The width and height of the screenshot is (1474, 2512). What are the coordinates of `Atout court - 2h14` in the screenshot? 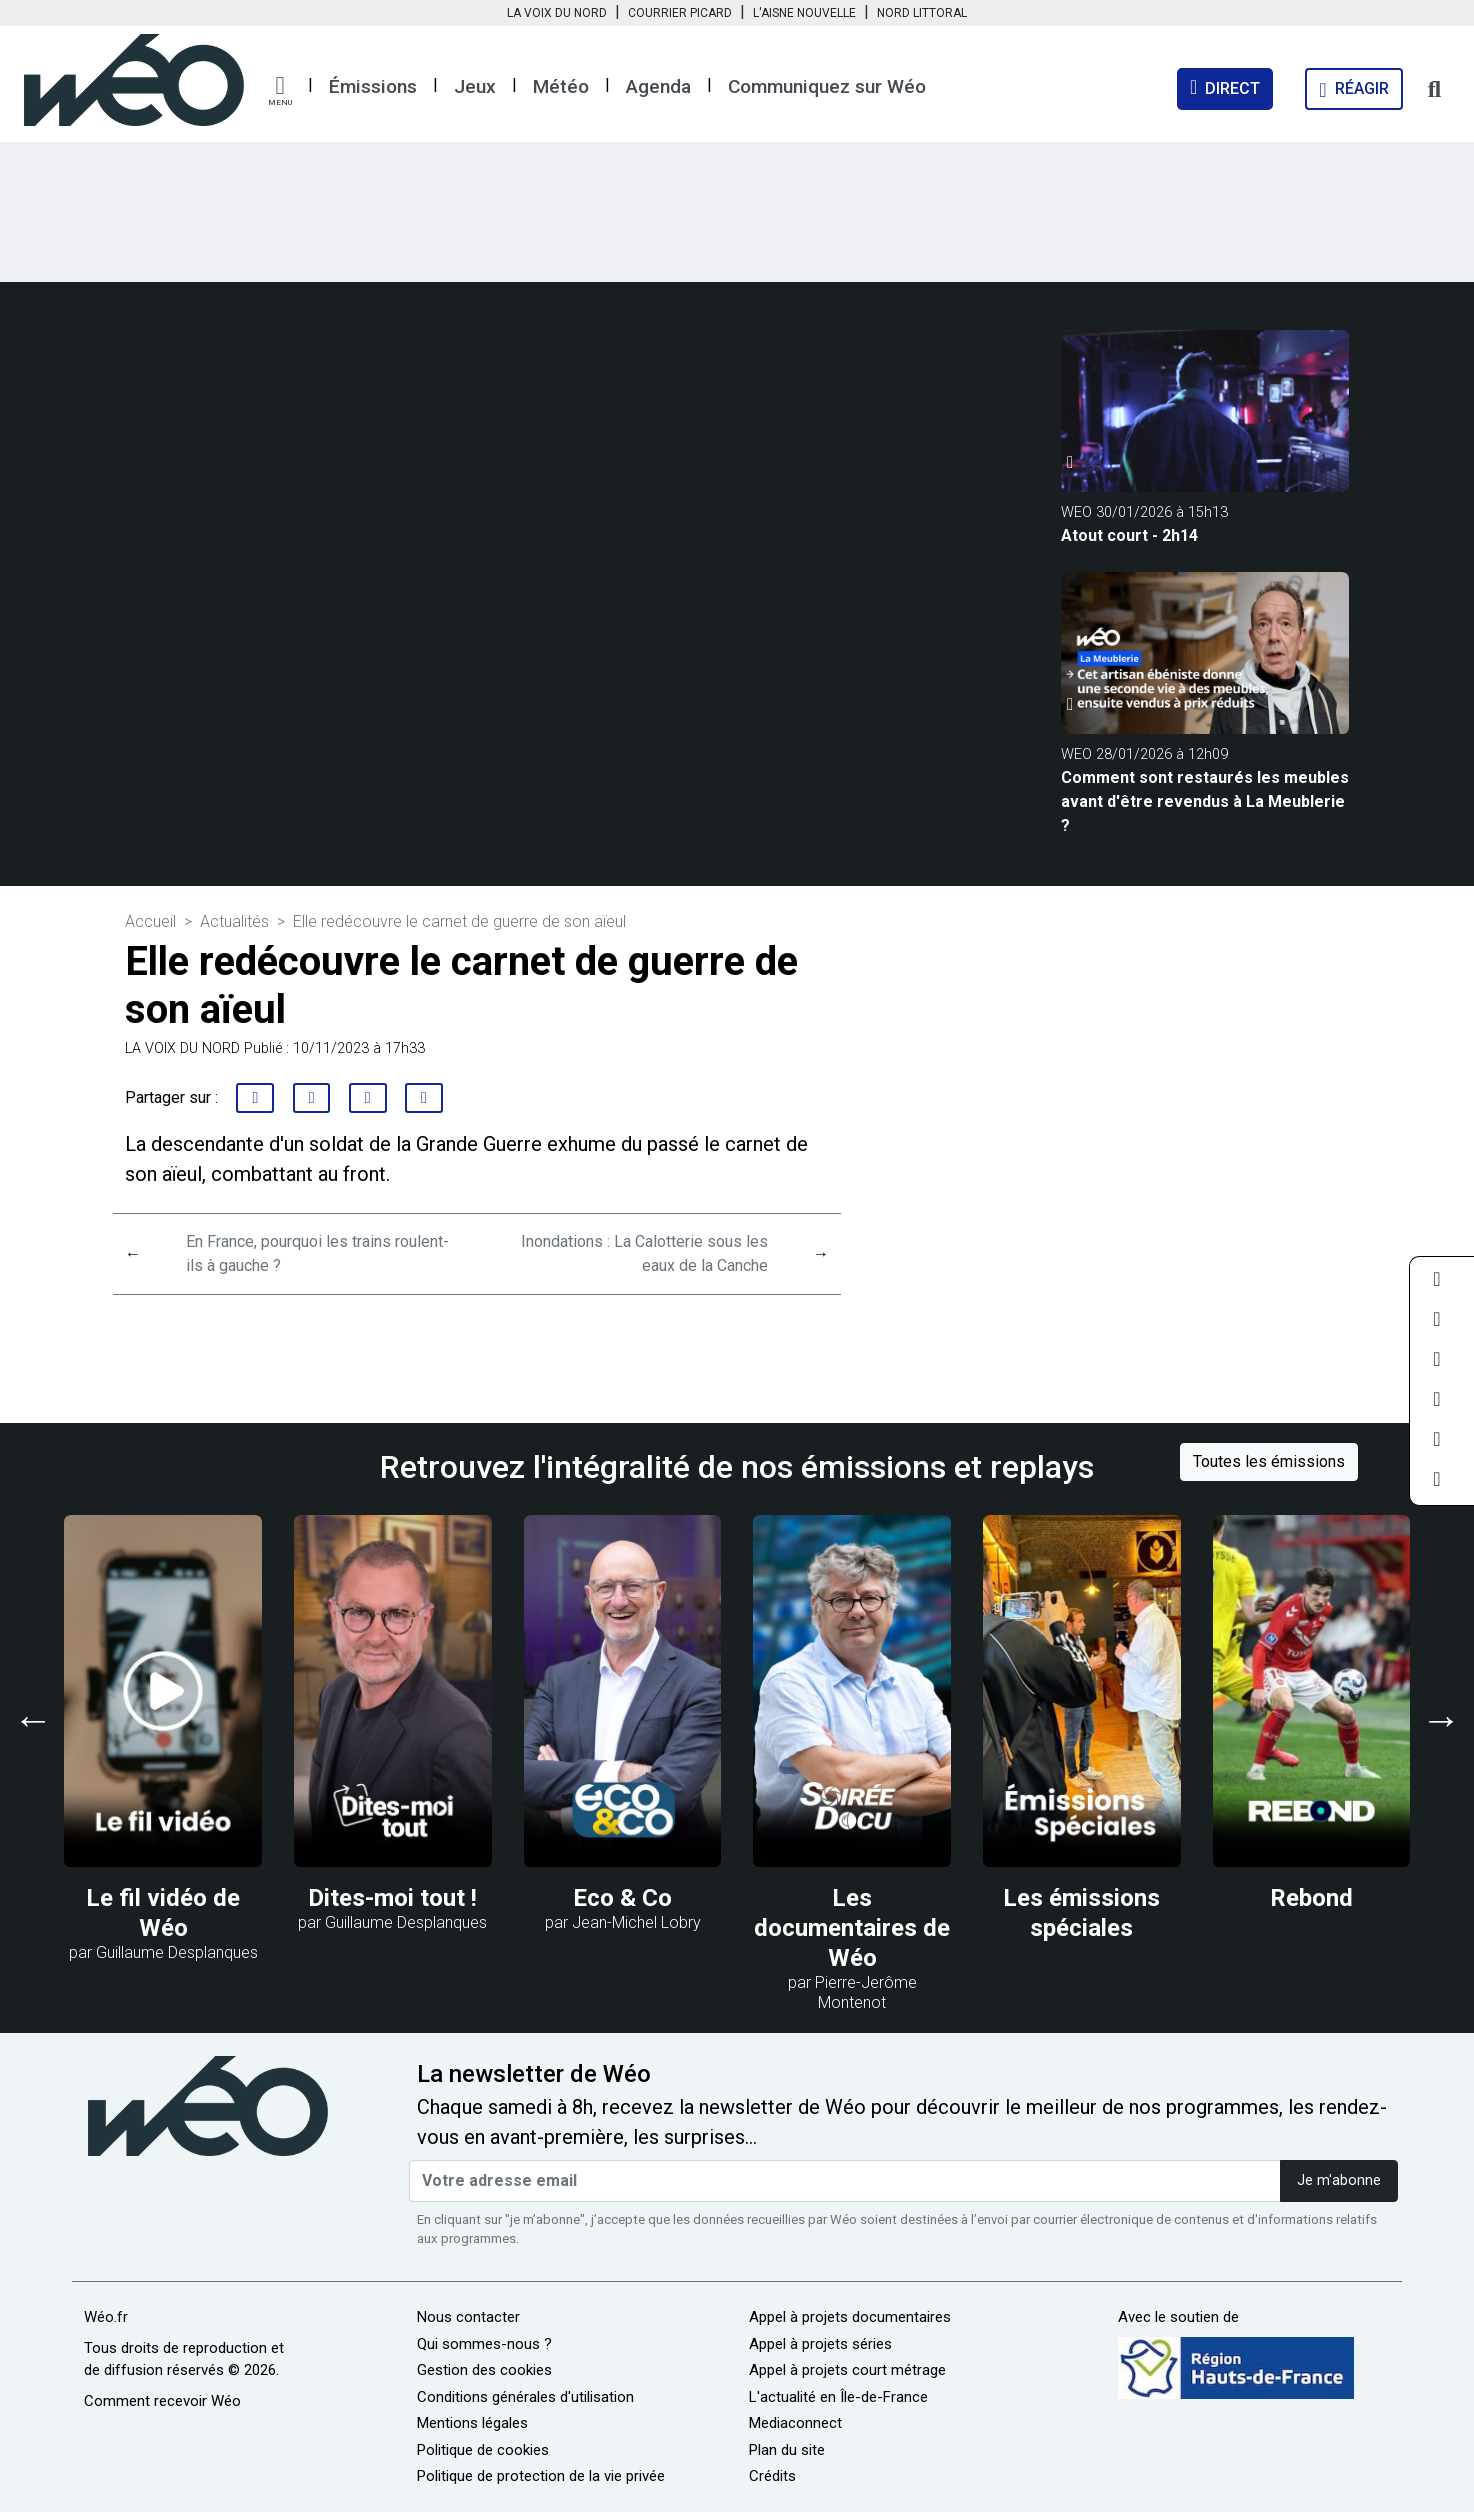 It's located at (1129, 535).